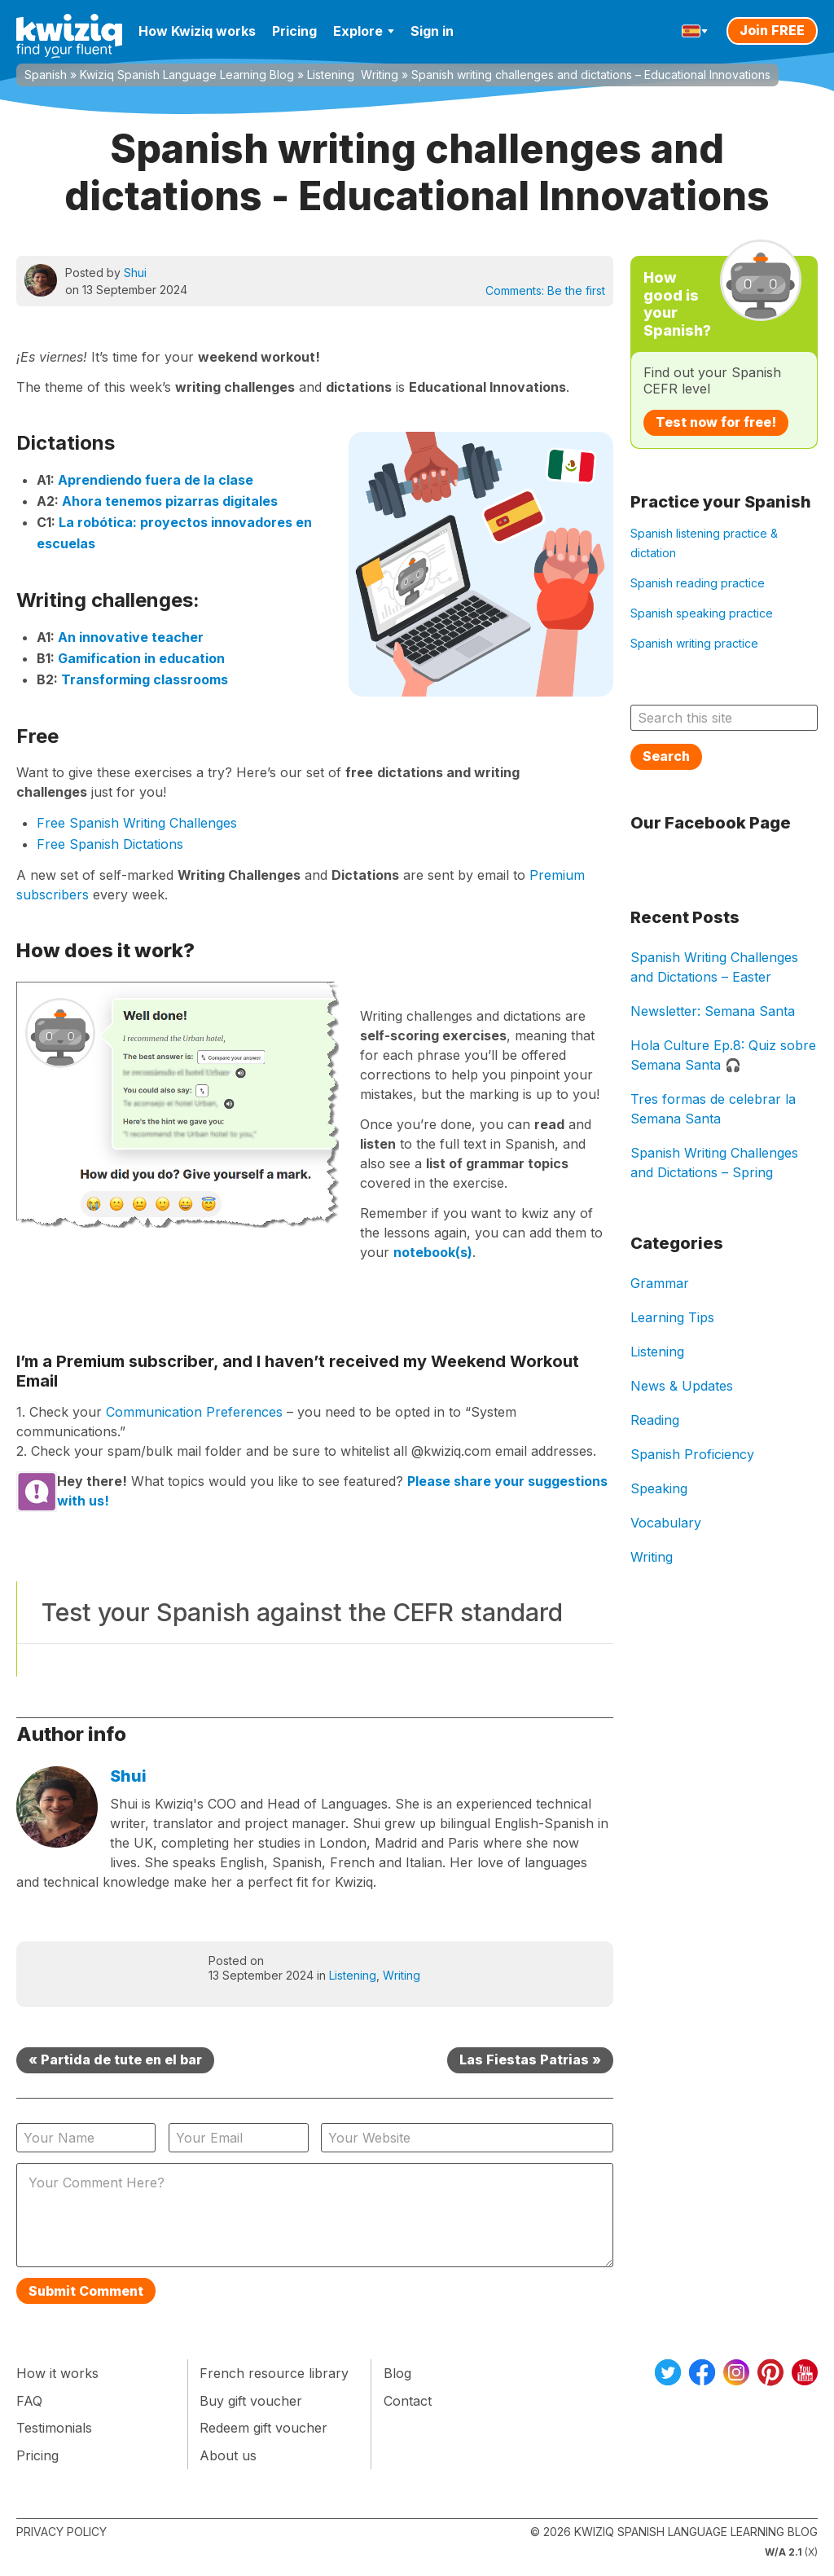  I want to click on Gamification in education, so click(141, 658).